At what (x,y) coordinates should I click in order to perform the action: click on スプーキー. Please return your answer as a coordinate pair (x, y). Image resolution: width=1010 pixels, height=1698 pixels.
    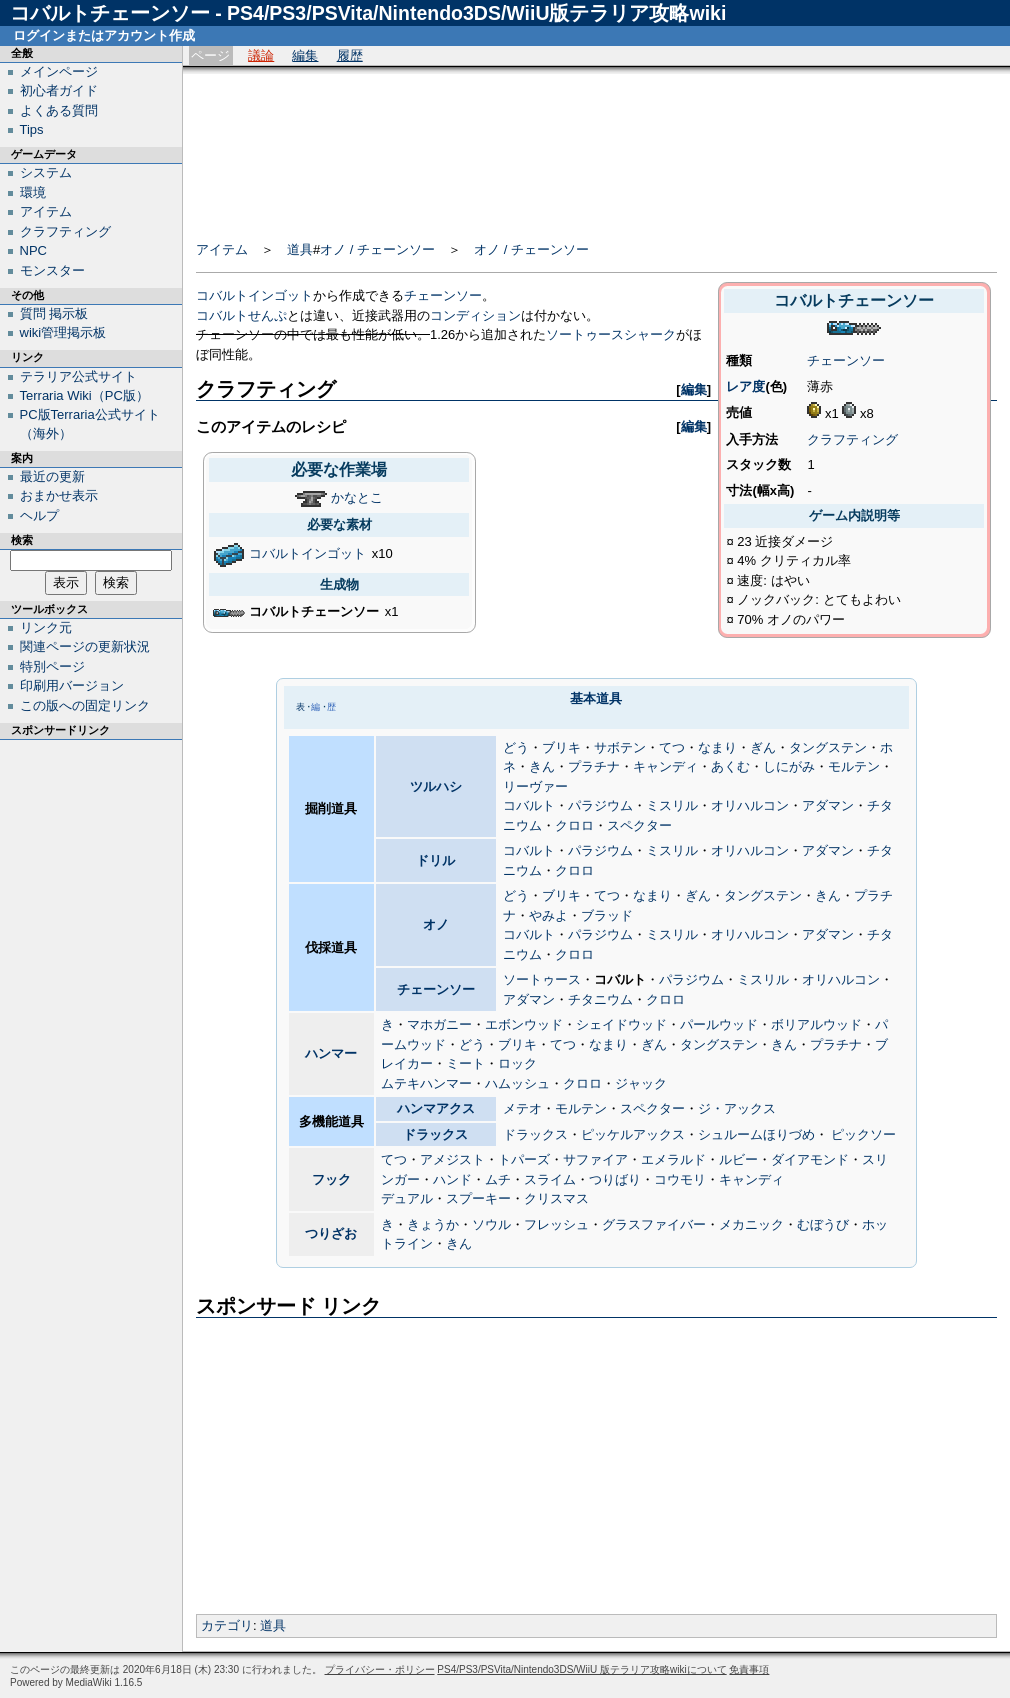
    Looking at the image, I should click on (478, 1198).